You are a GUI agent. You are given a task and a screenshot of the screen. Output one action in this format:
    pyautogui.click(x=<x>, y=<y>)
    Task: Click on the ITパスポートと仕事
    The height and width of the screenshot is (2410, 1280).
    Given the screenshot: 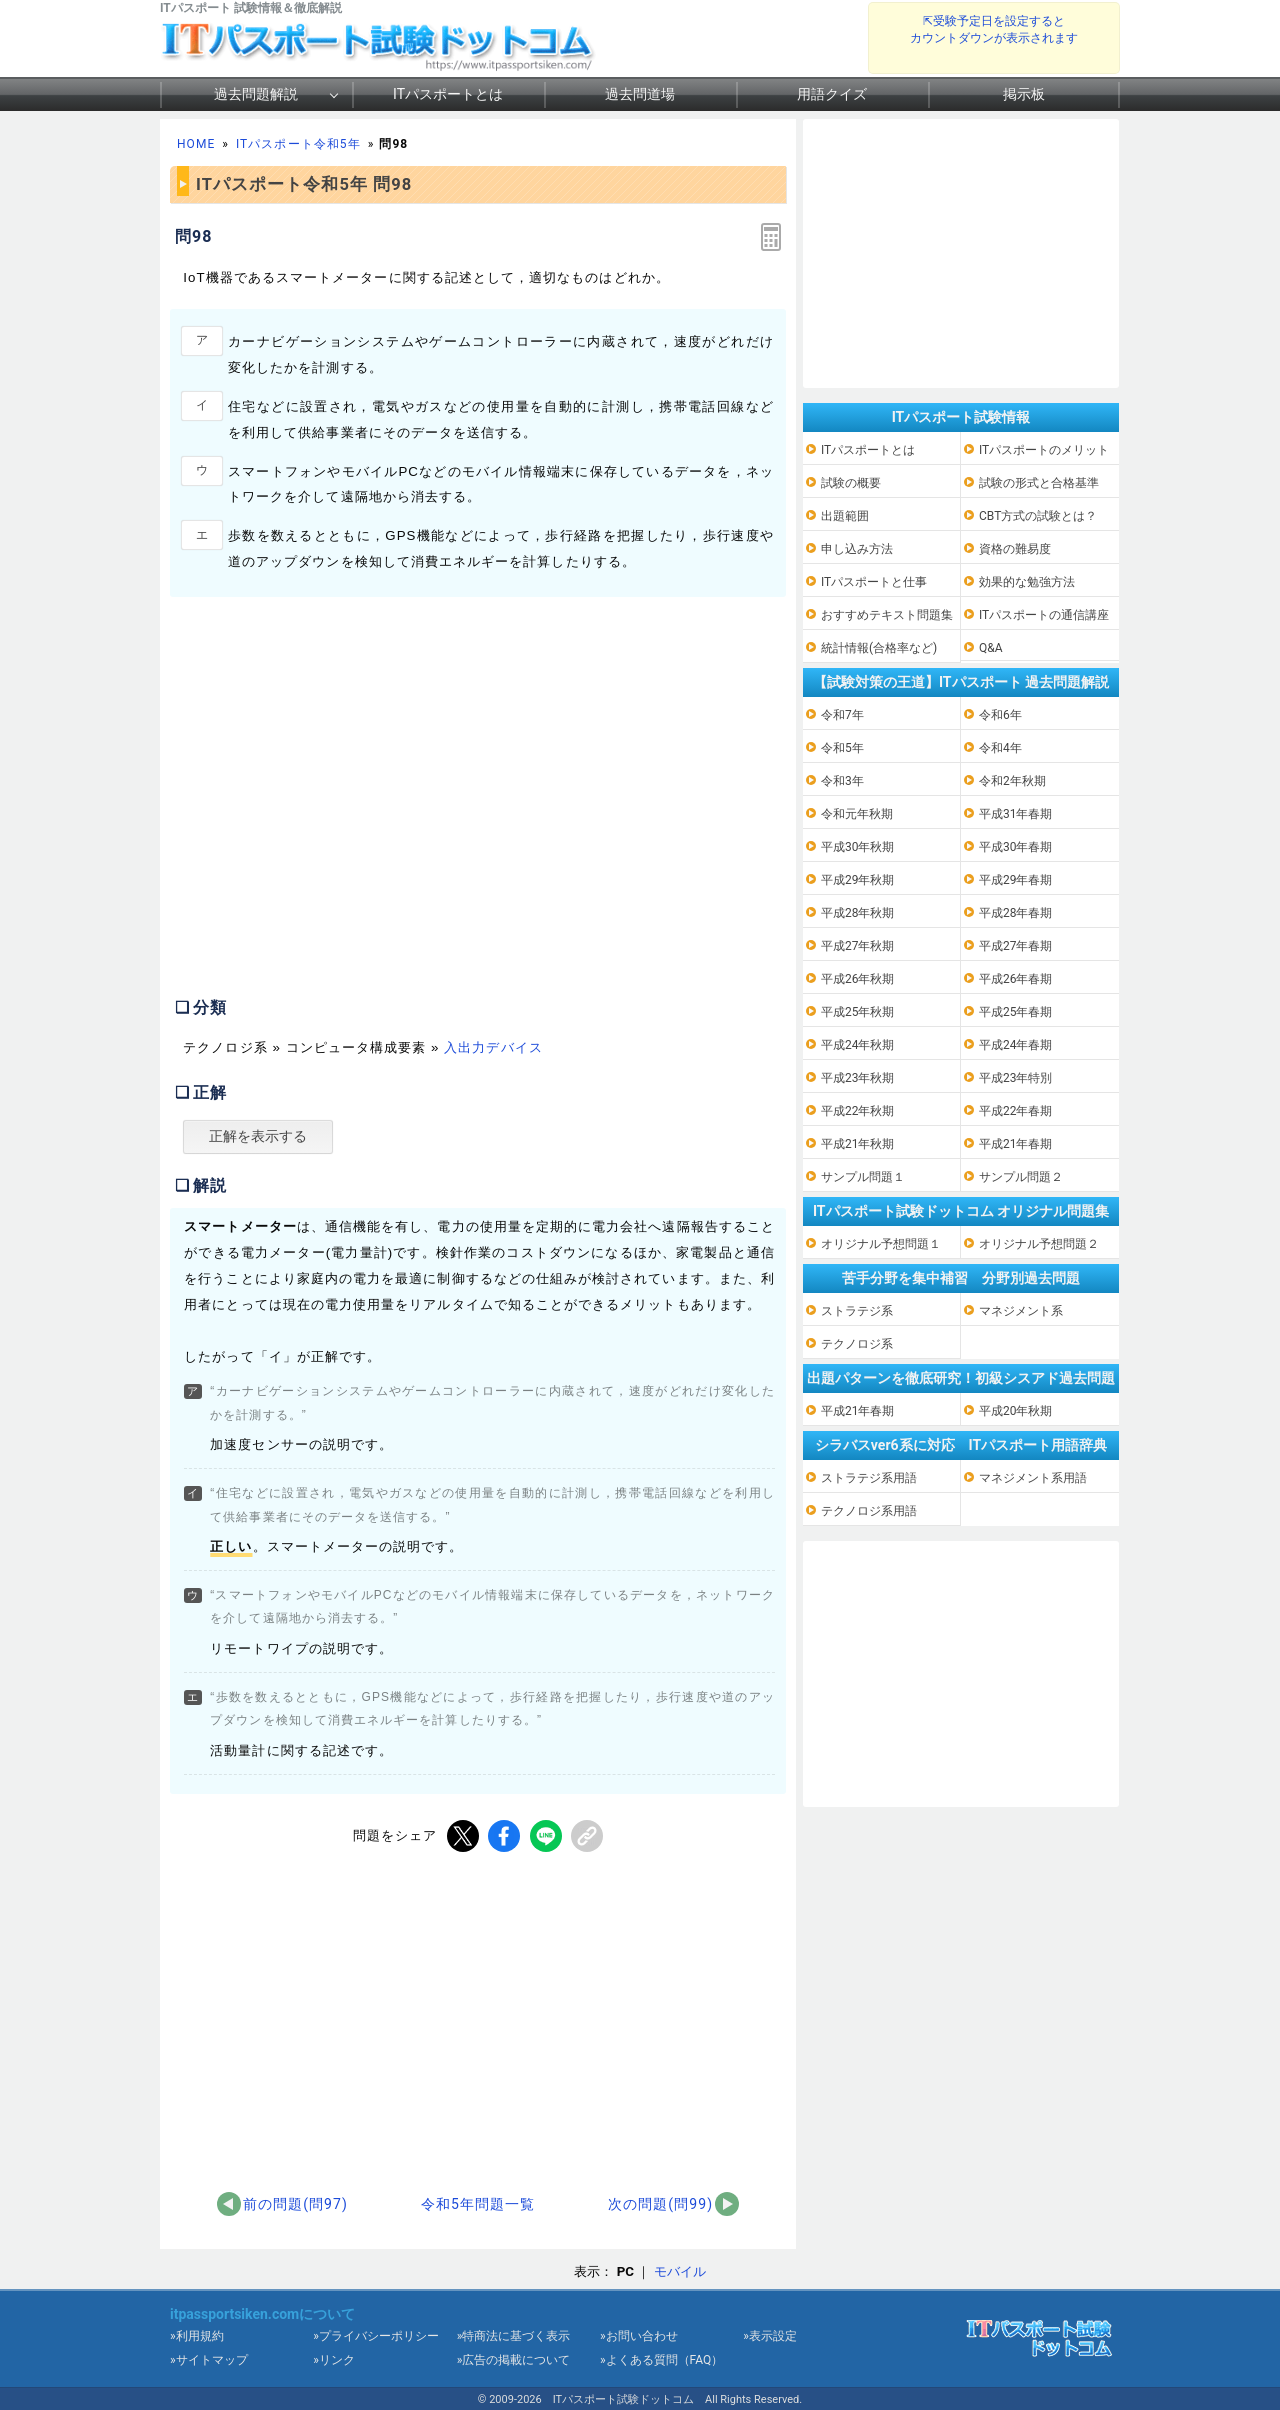 What is the action you would take?
    pyautogui.click(x=874, y=582)
    